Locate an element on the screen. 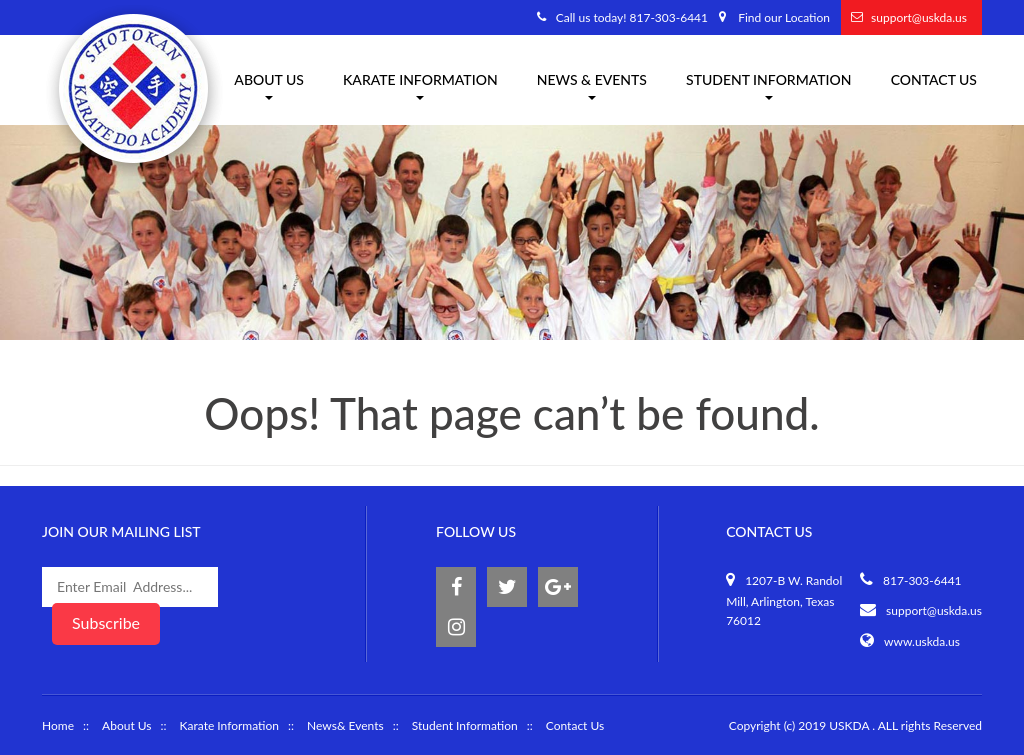  Karate information is located at coordinates (420, 85).